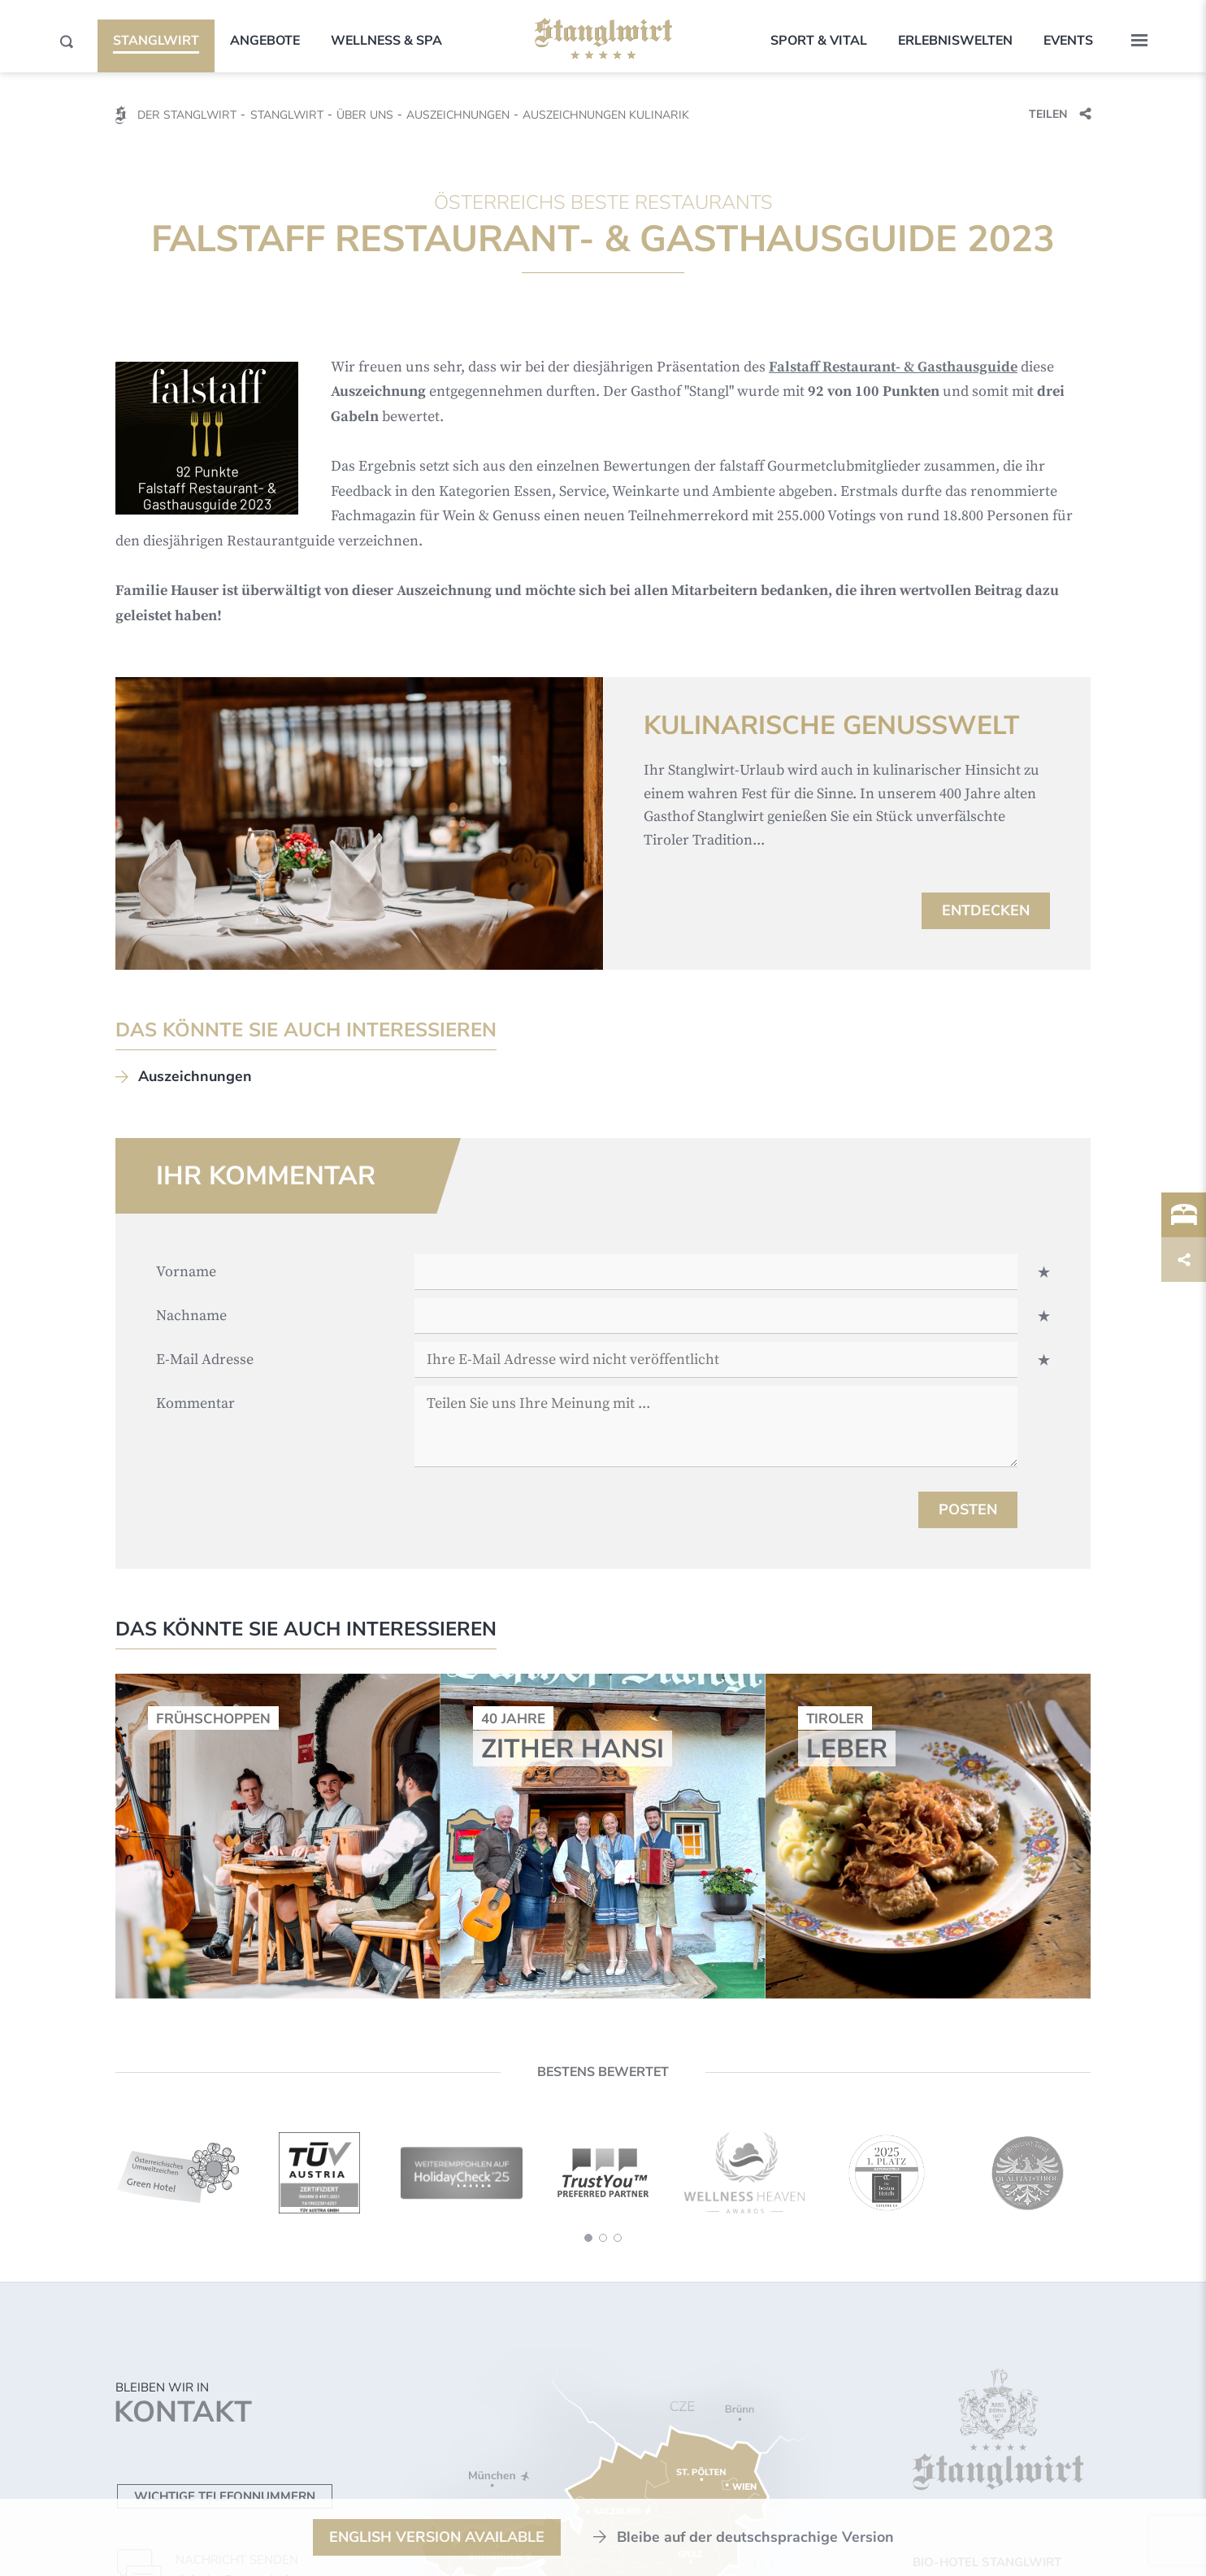 Image resolution: width=1206 pixels, height=2576 pixels. What do you see at coordinates (436, 2537) in the screenshot?
I see `English Version available` at bounding box center [436, 2537].